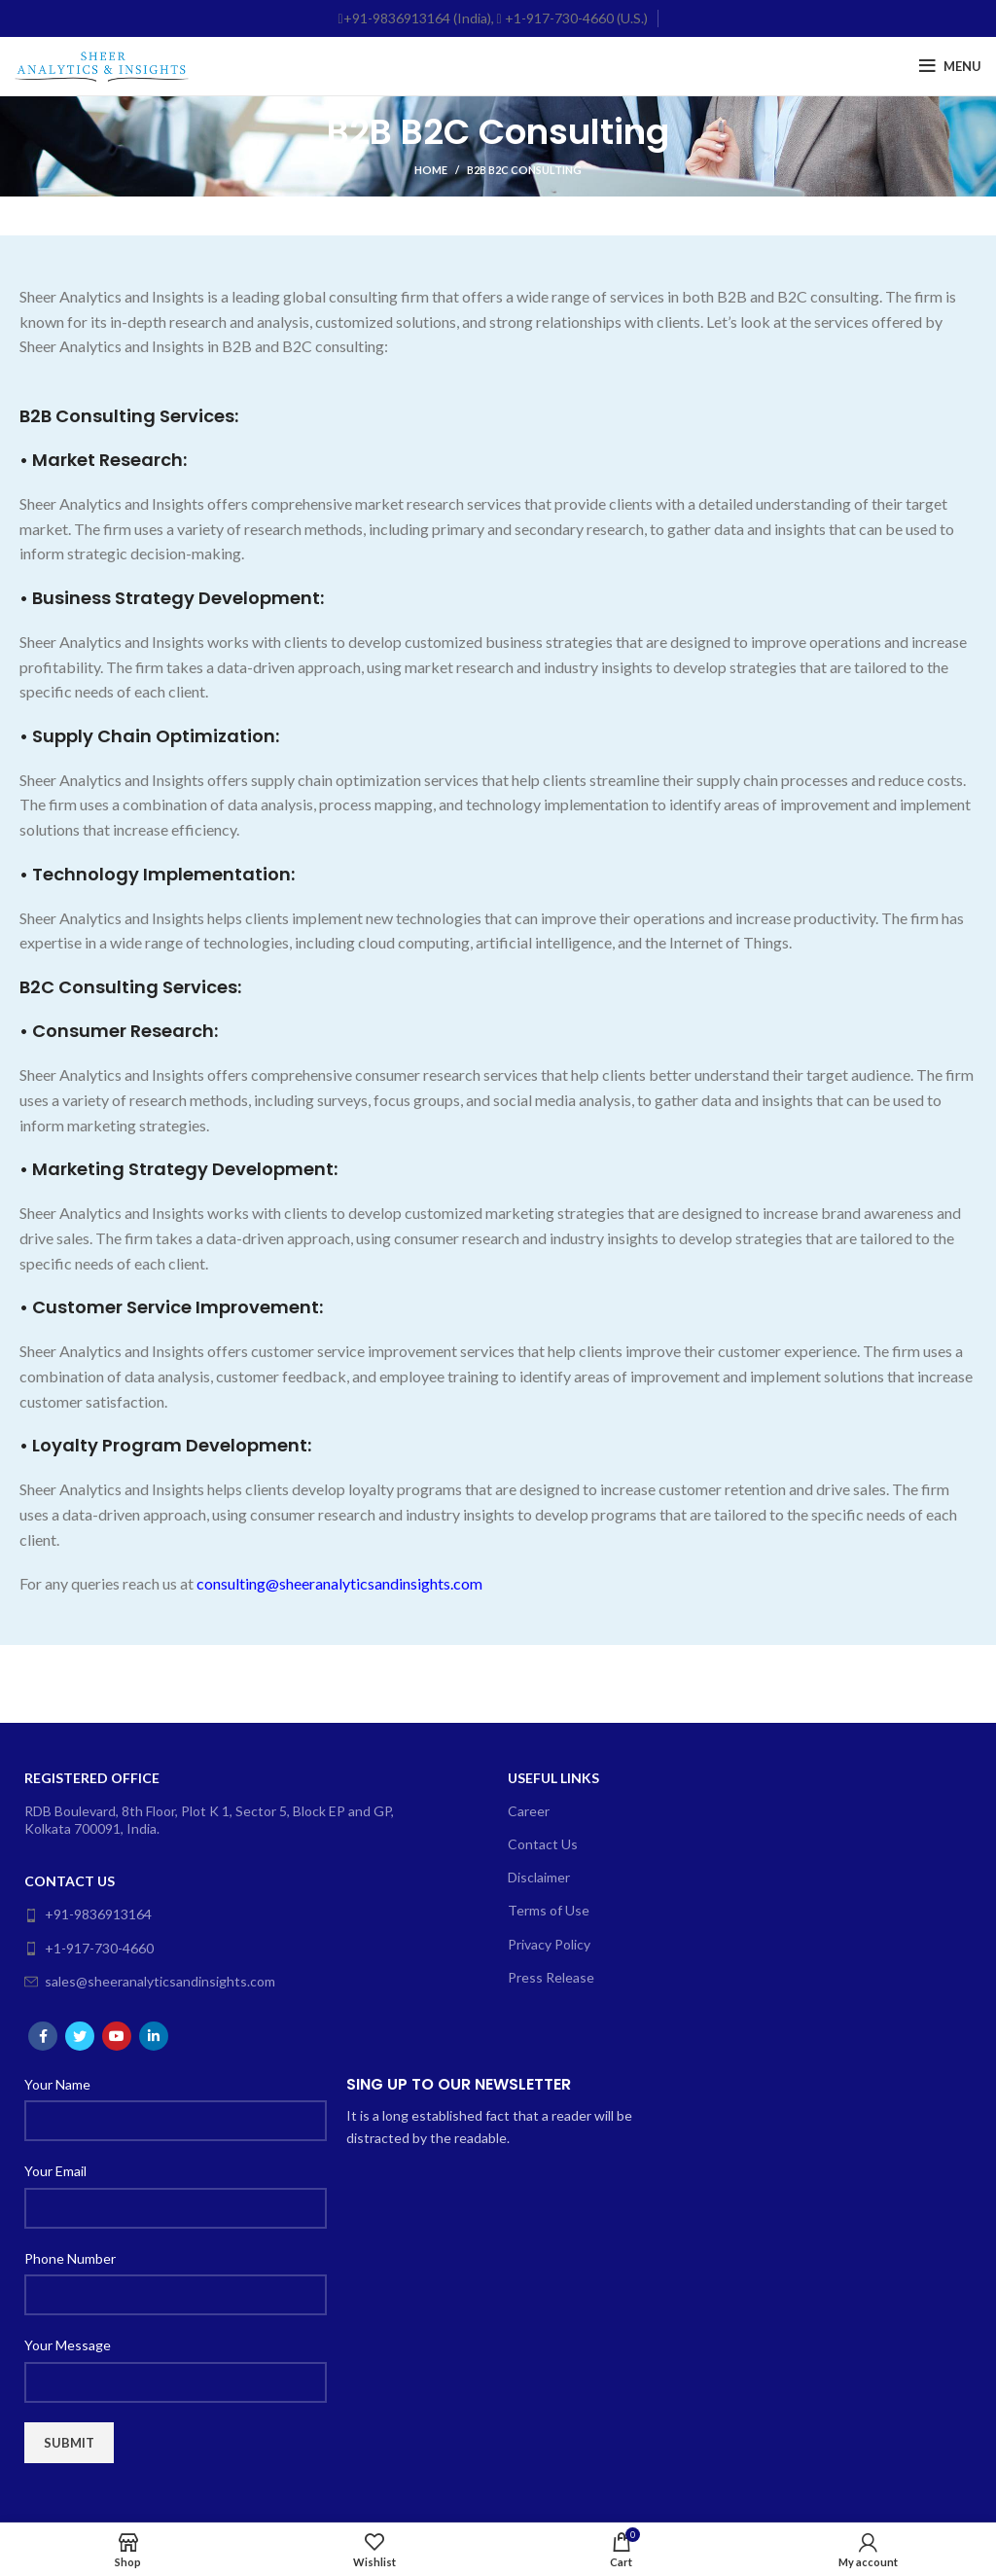 Image resolution: width=996 pixels, height=2576 pixels. What do you see at coordinates (42, 2036) in the screenshot?
I see `[Facebook social link]` at bounding box center [42, 2036].